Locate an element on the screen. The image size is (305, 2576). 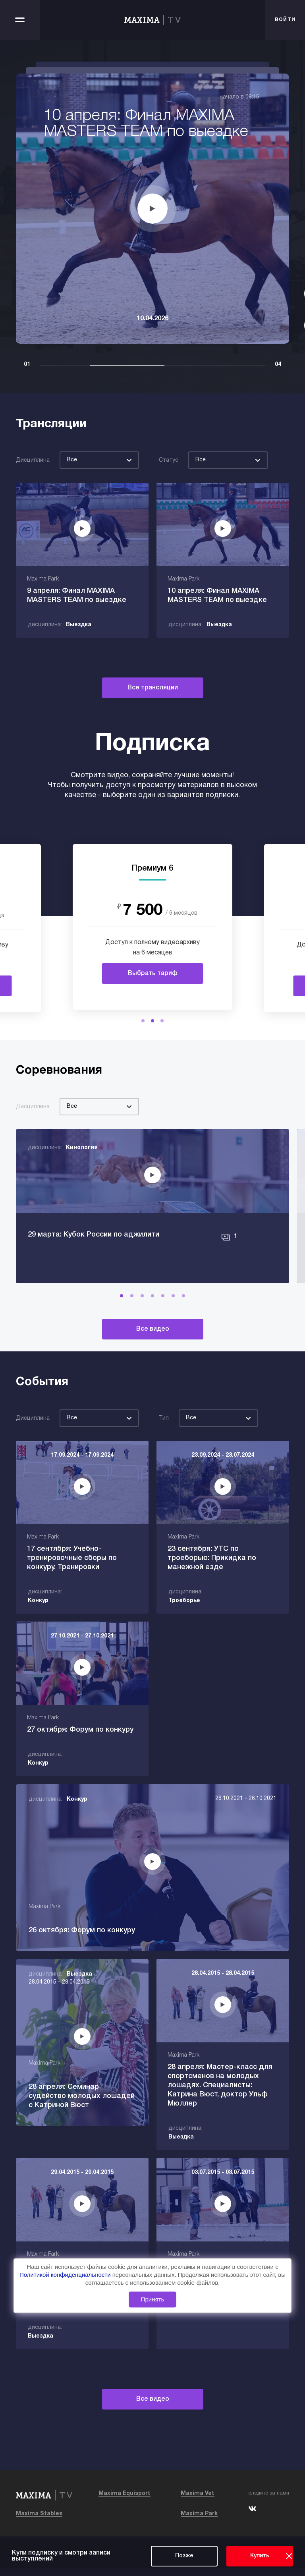
Maxima Stables is located at coordinates (39, 2521).